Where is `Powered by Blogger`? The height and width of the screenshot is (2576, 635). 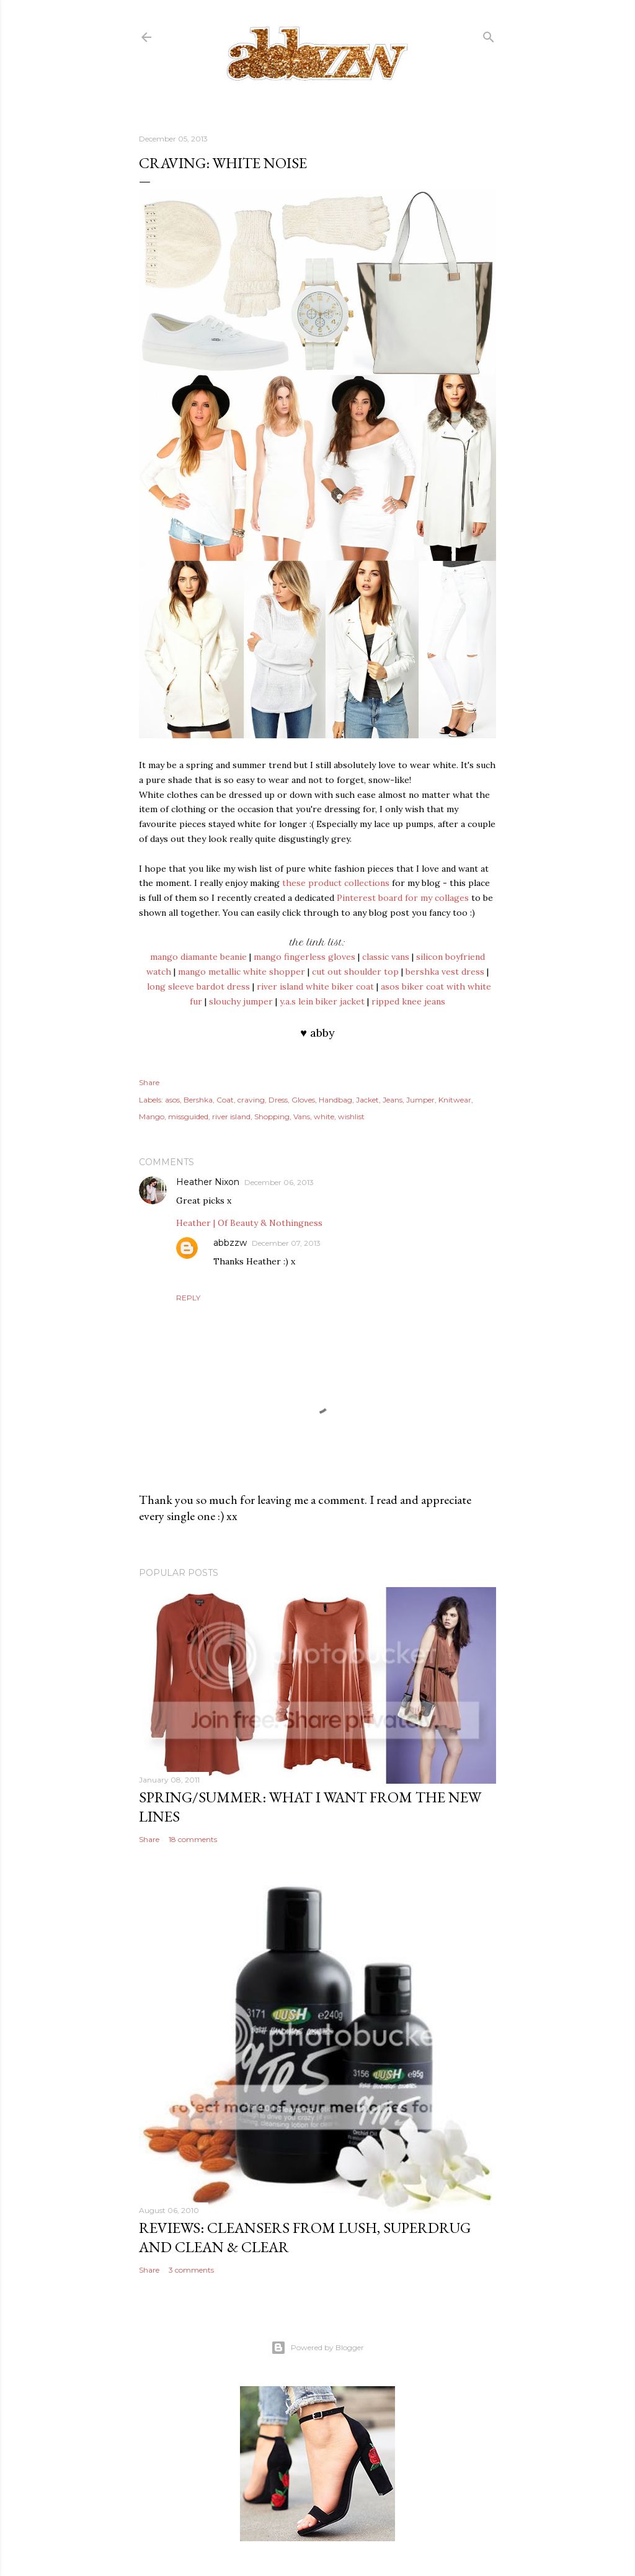 Powered by Blogger is located at coordinates (317, 2347).